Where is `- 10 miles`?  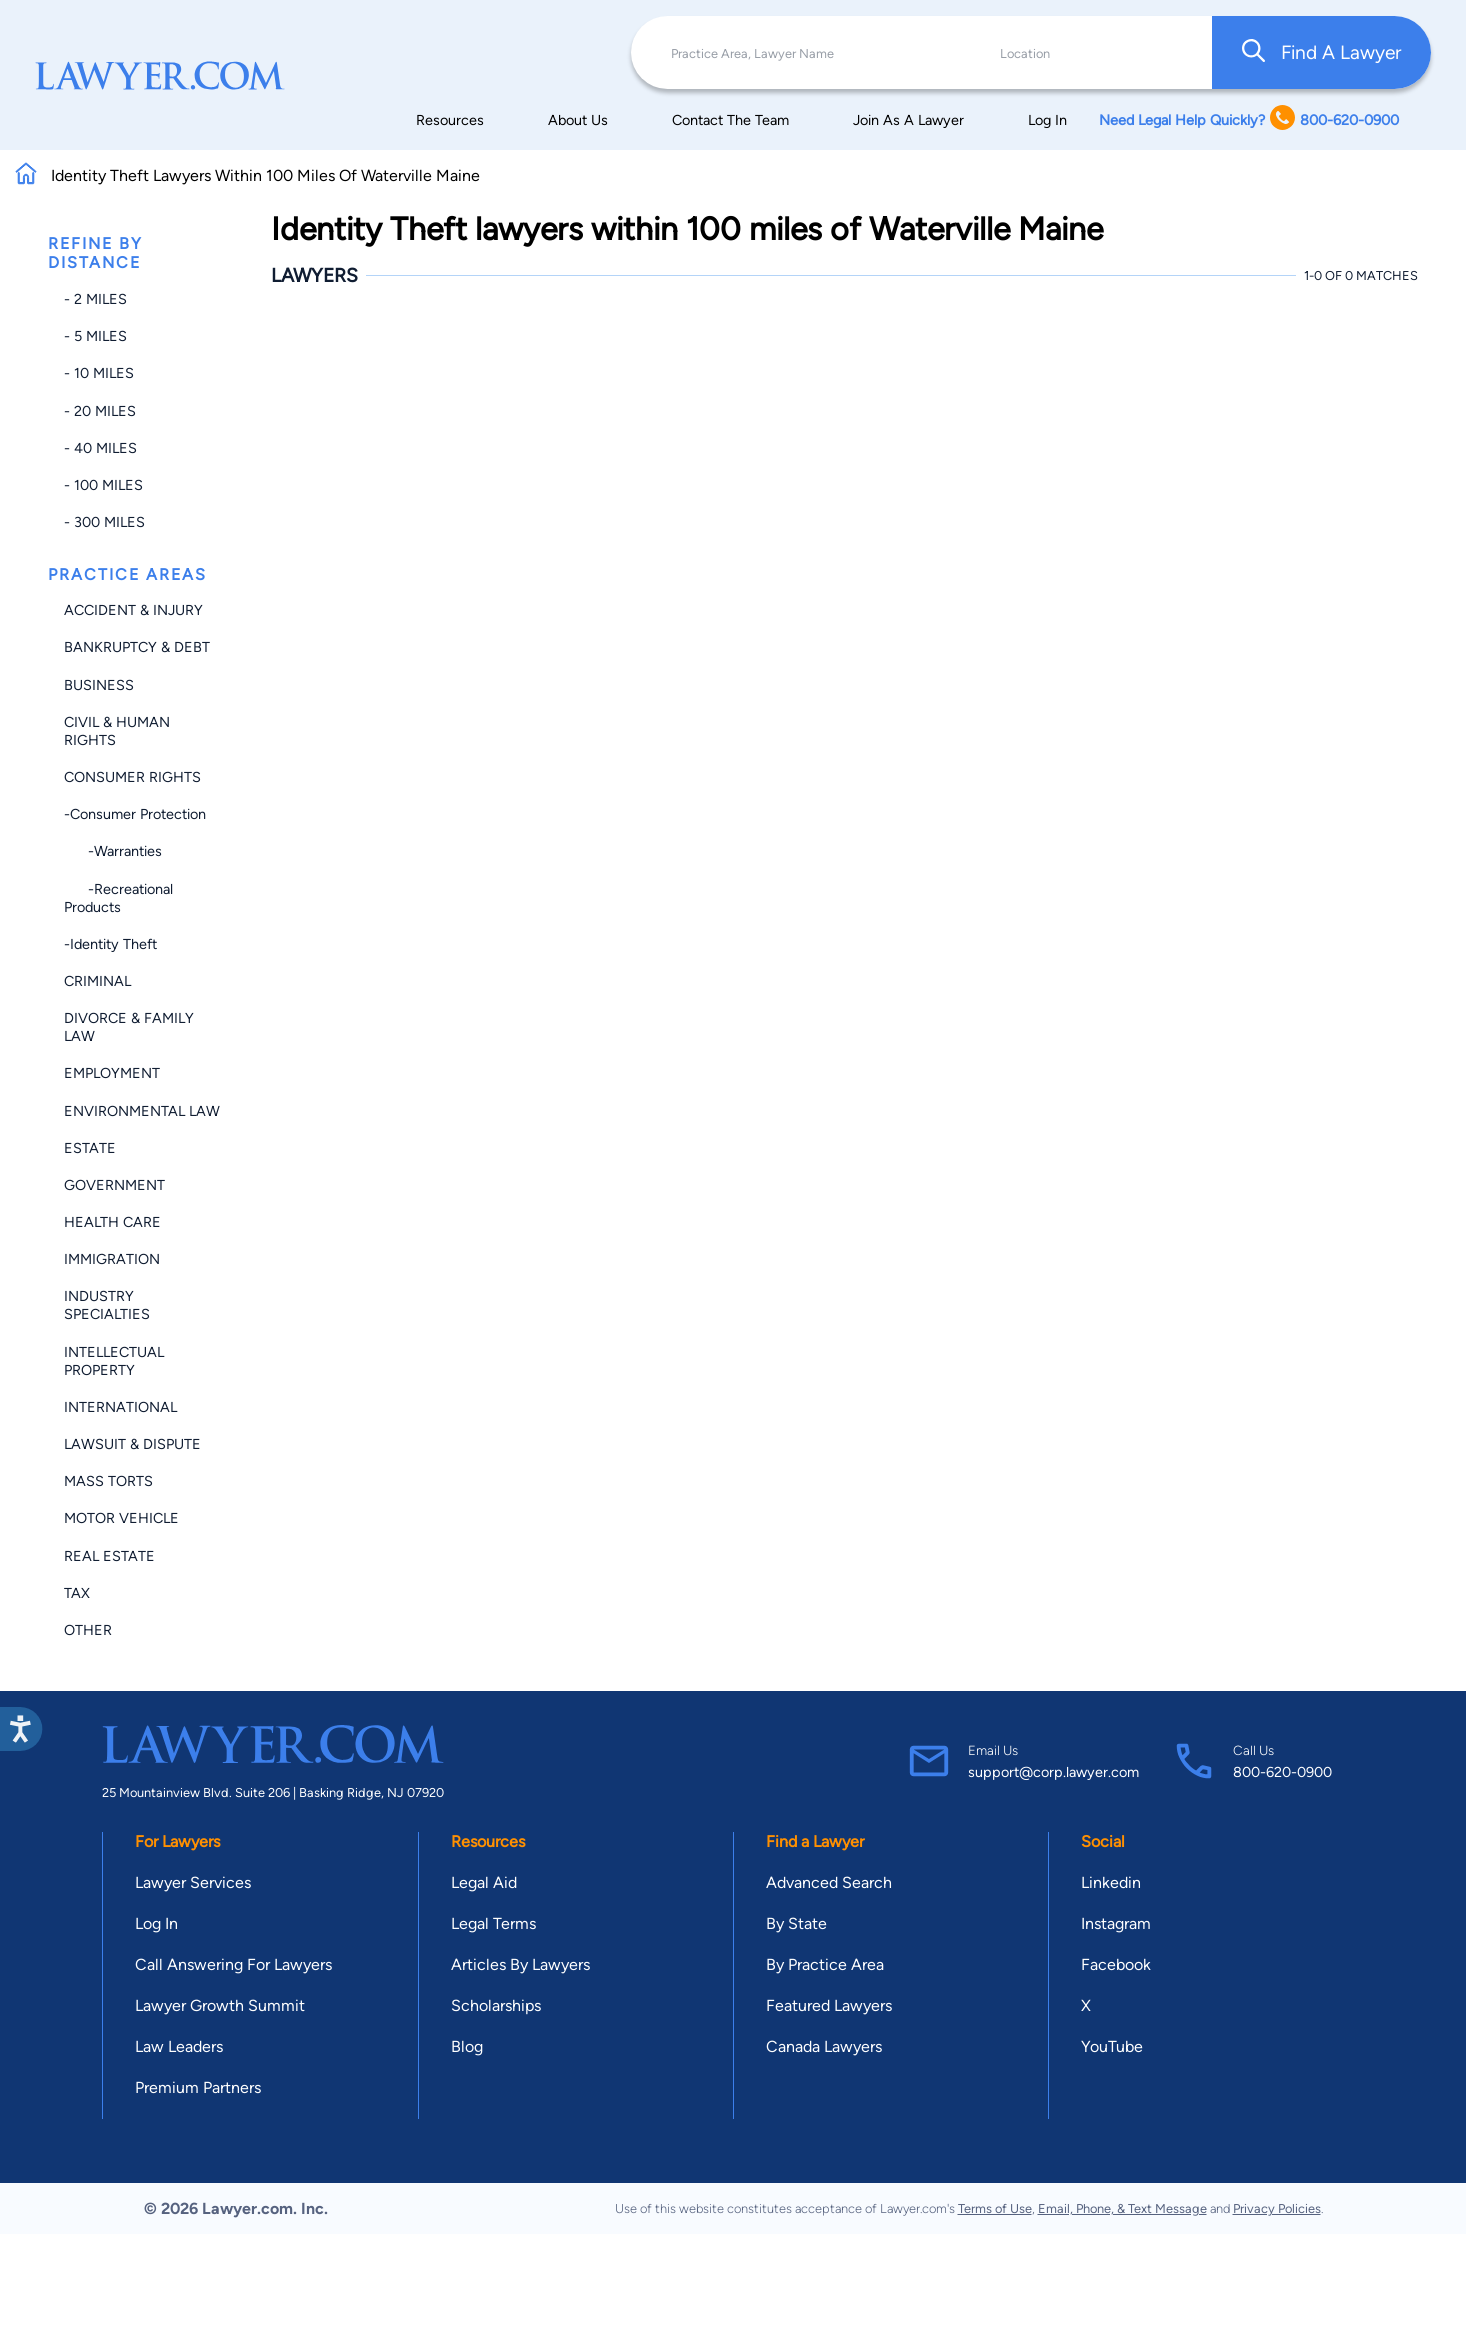
- 10 miles is located at coordinates (99, 373).